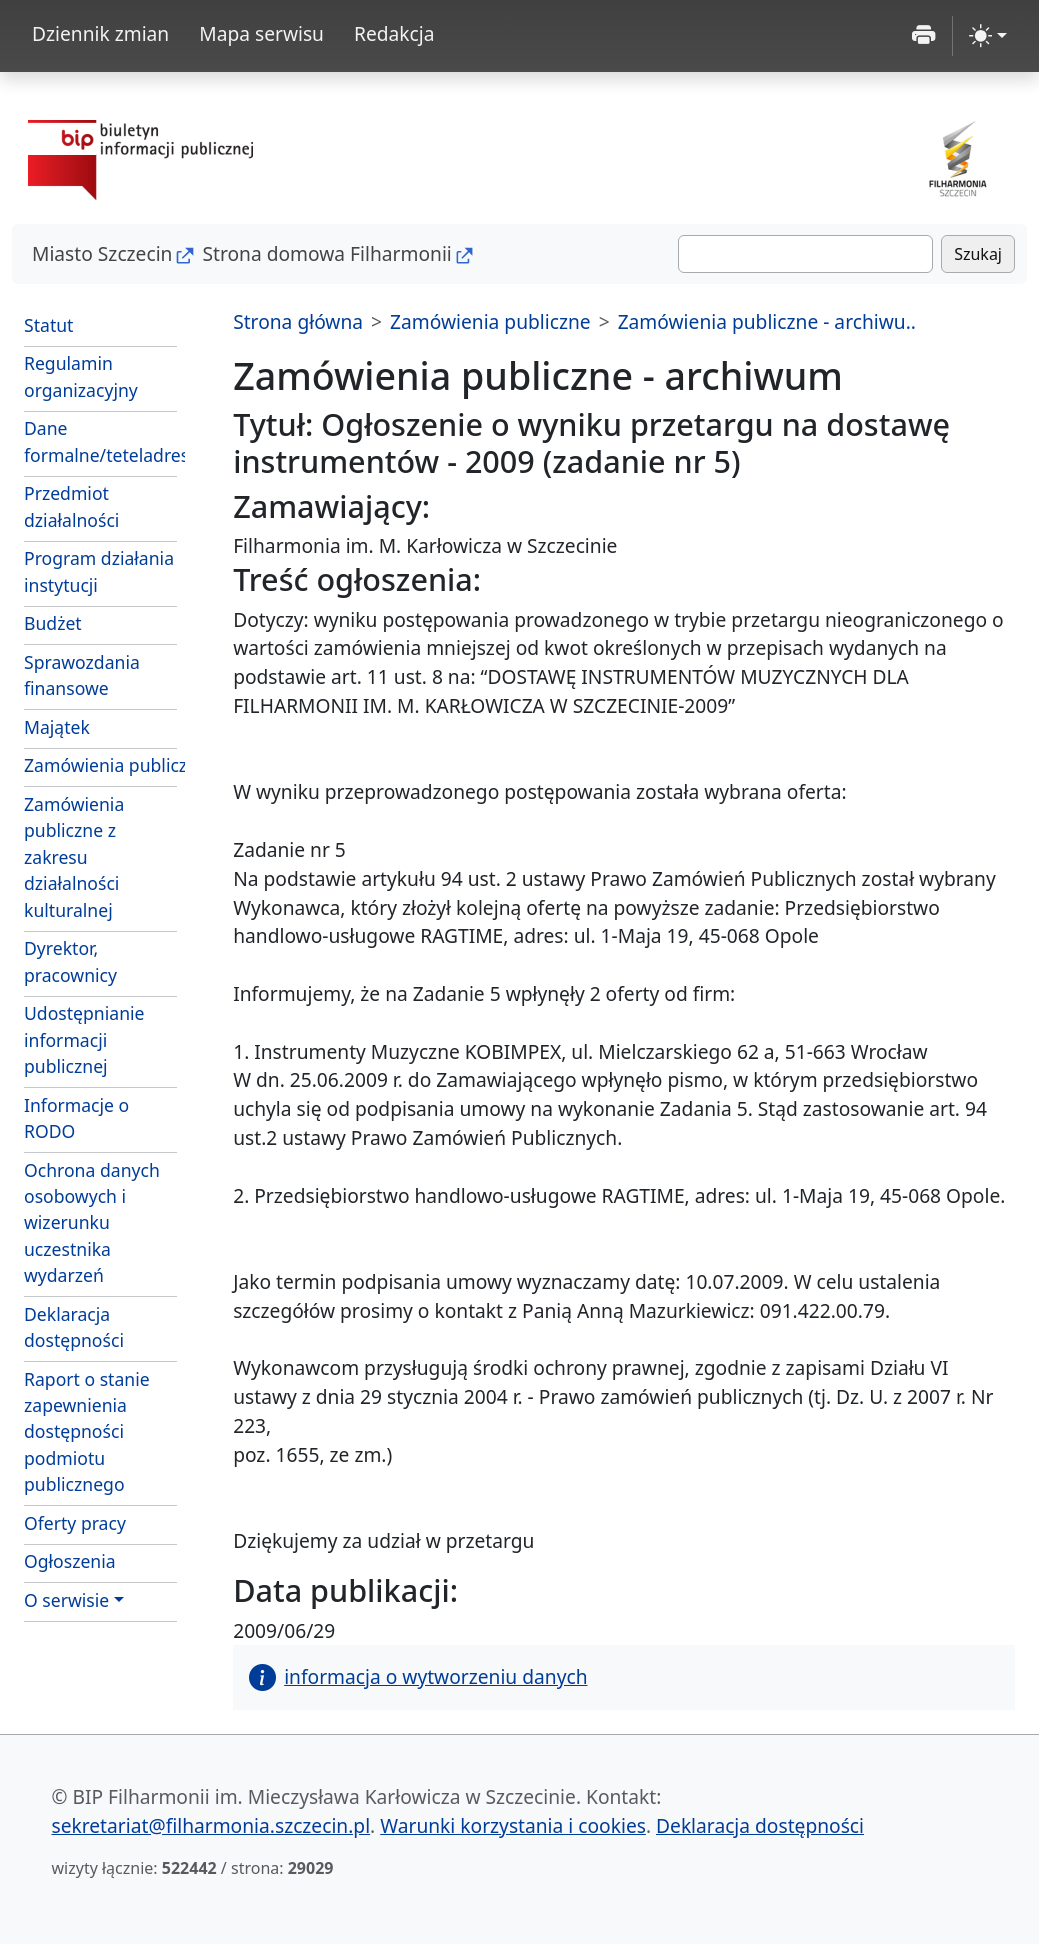  I want to click on [Szukaj], so click(805, 254).